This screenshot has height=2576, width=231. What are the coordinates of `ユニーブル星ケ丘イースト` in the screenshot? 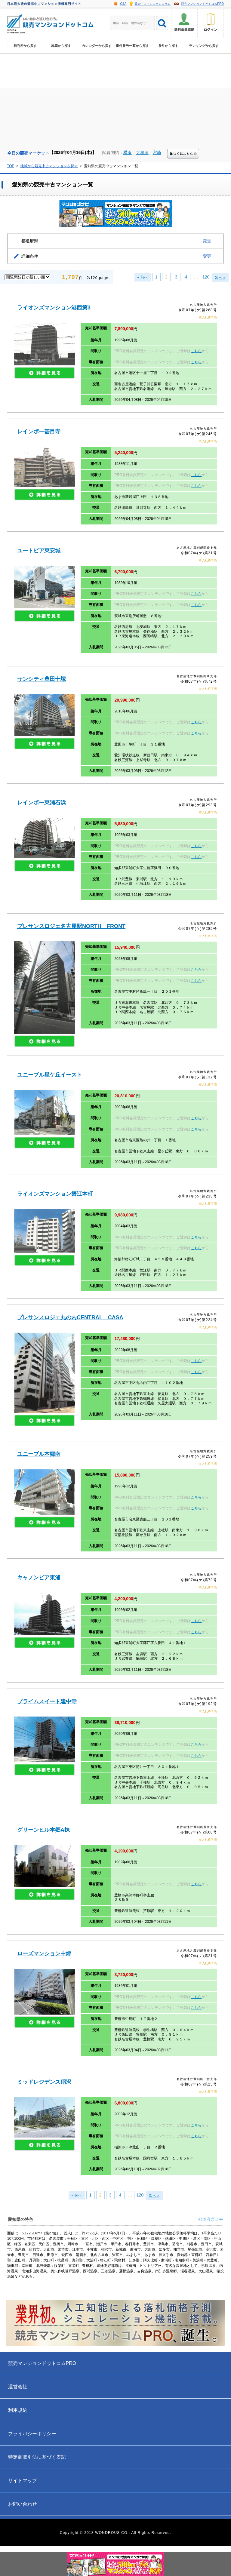 It's located at (49, 1075).